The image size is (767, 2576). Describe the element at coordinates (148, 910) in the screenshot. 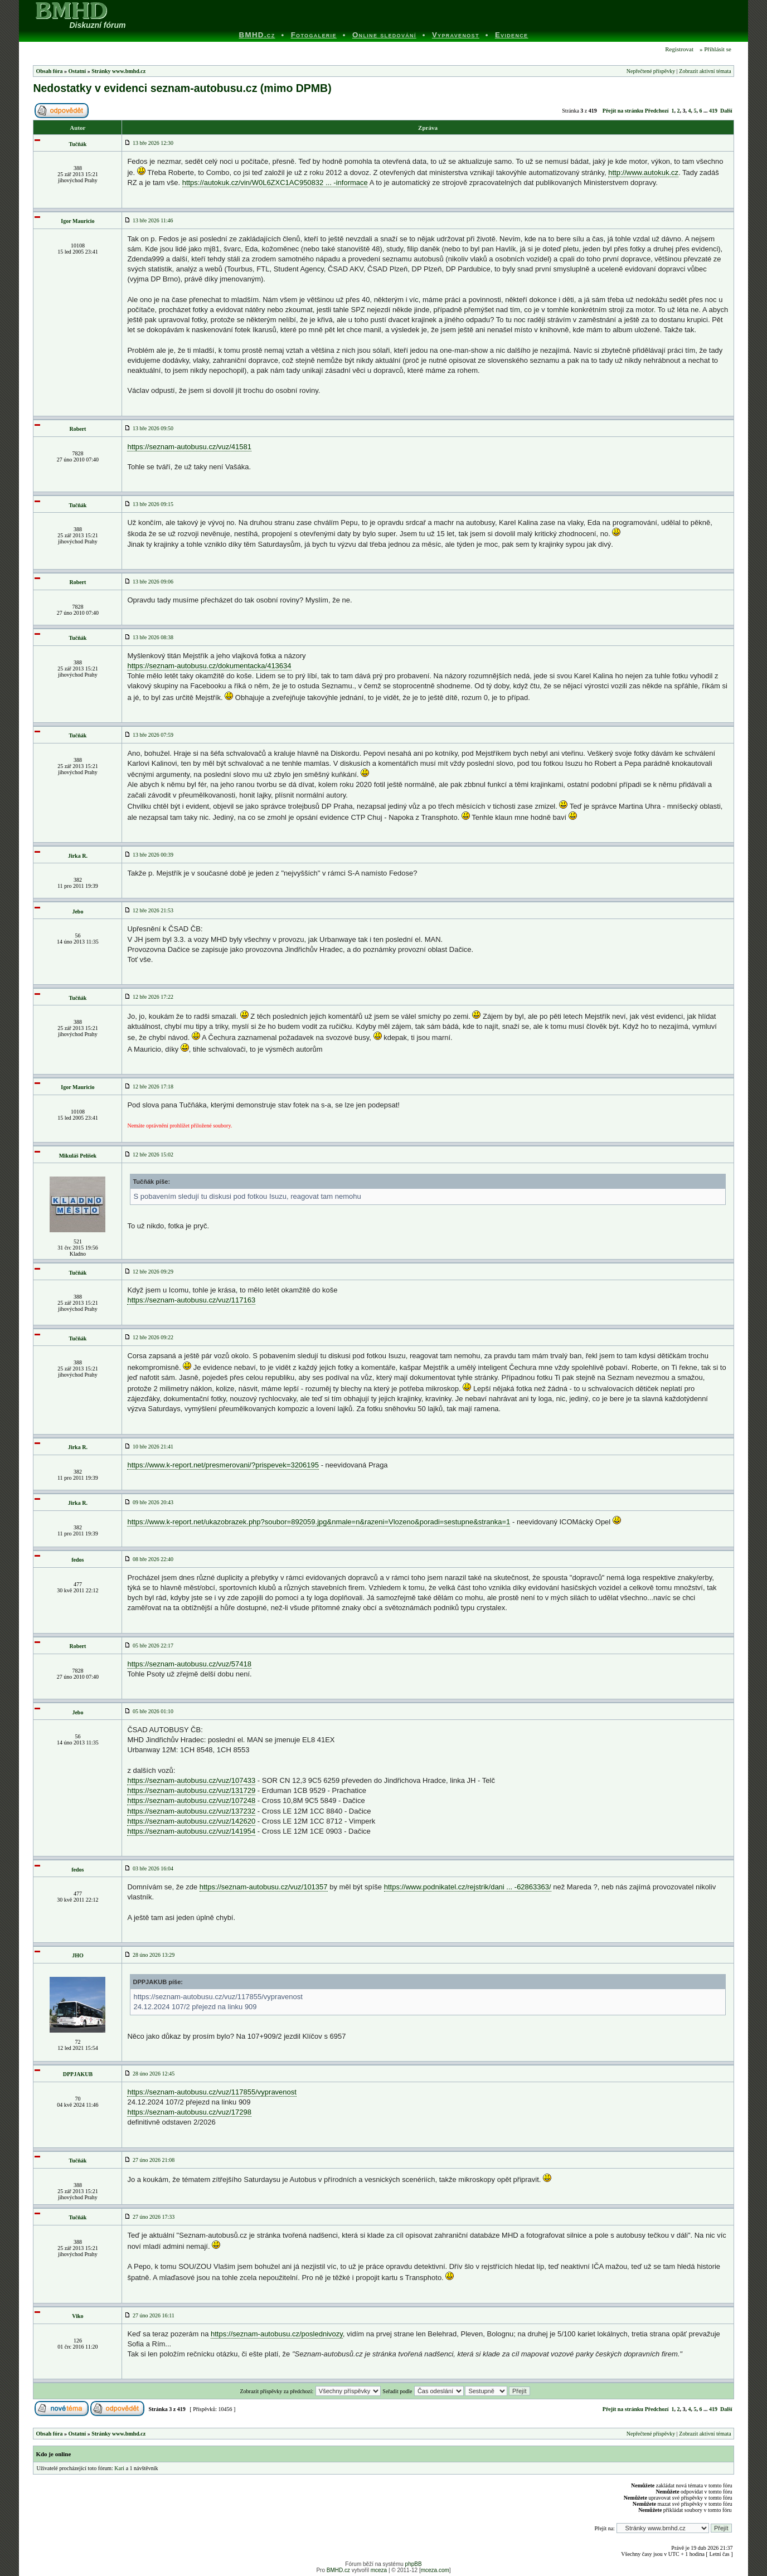

I see `12 bře 2026 21:53` at that location.